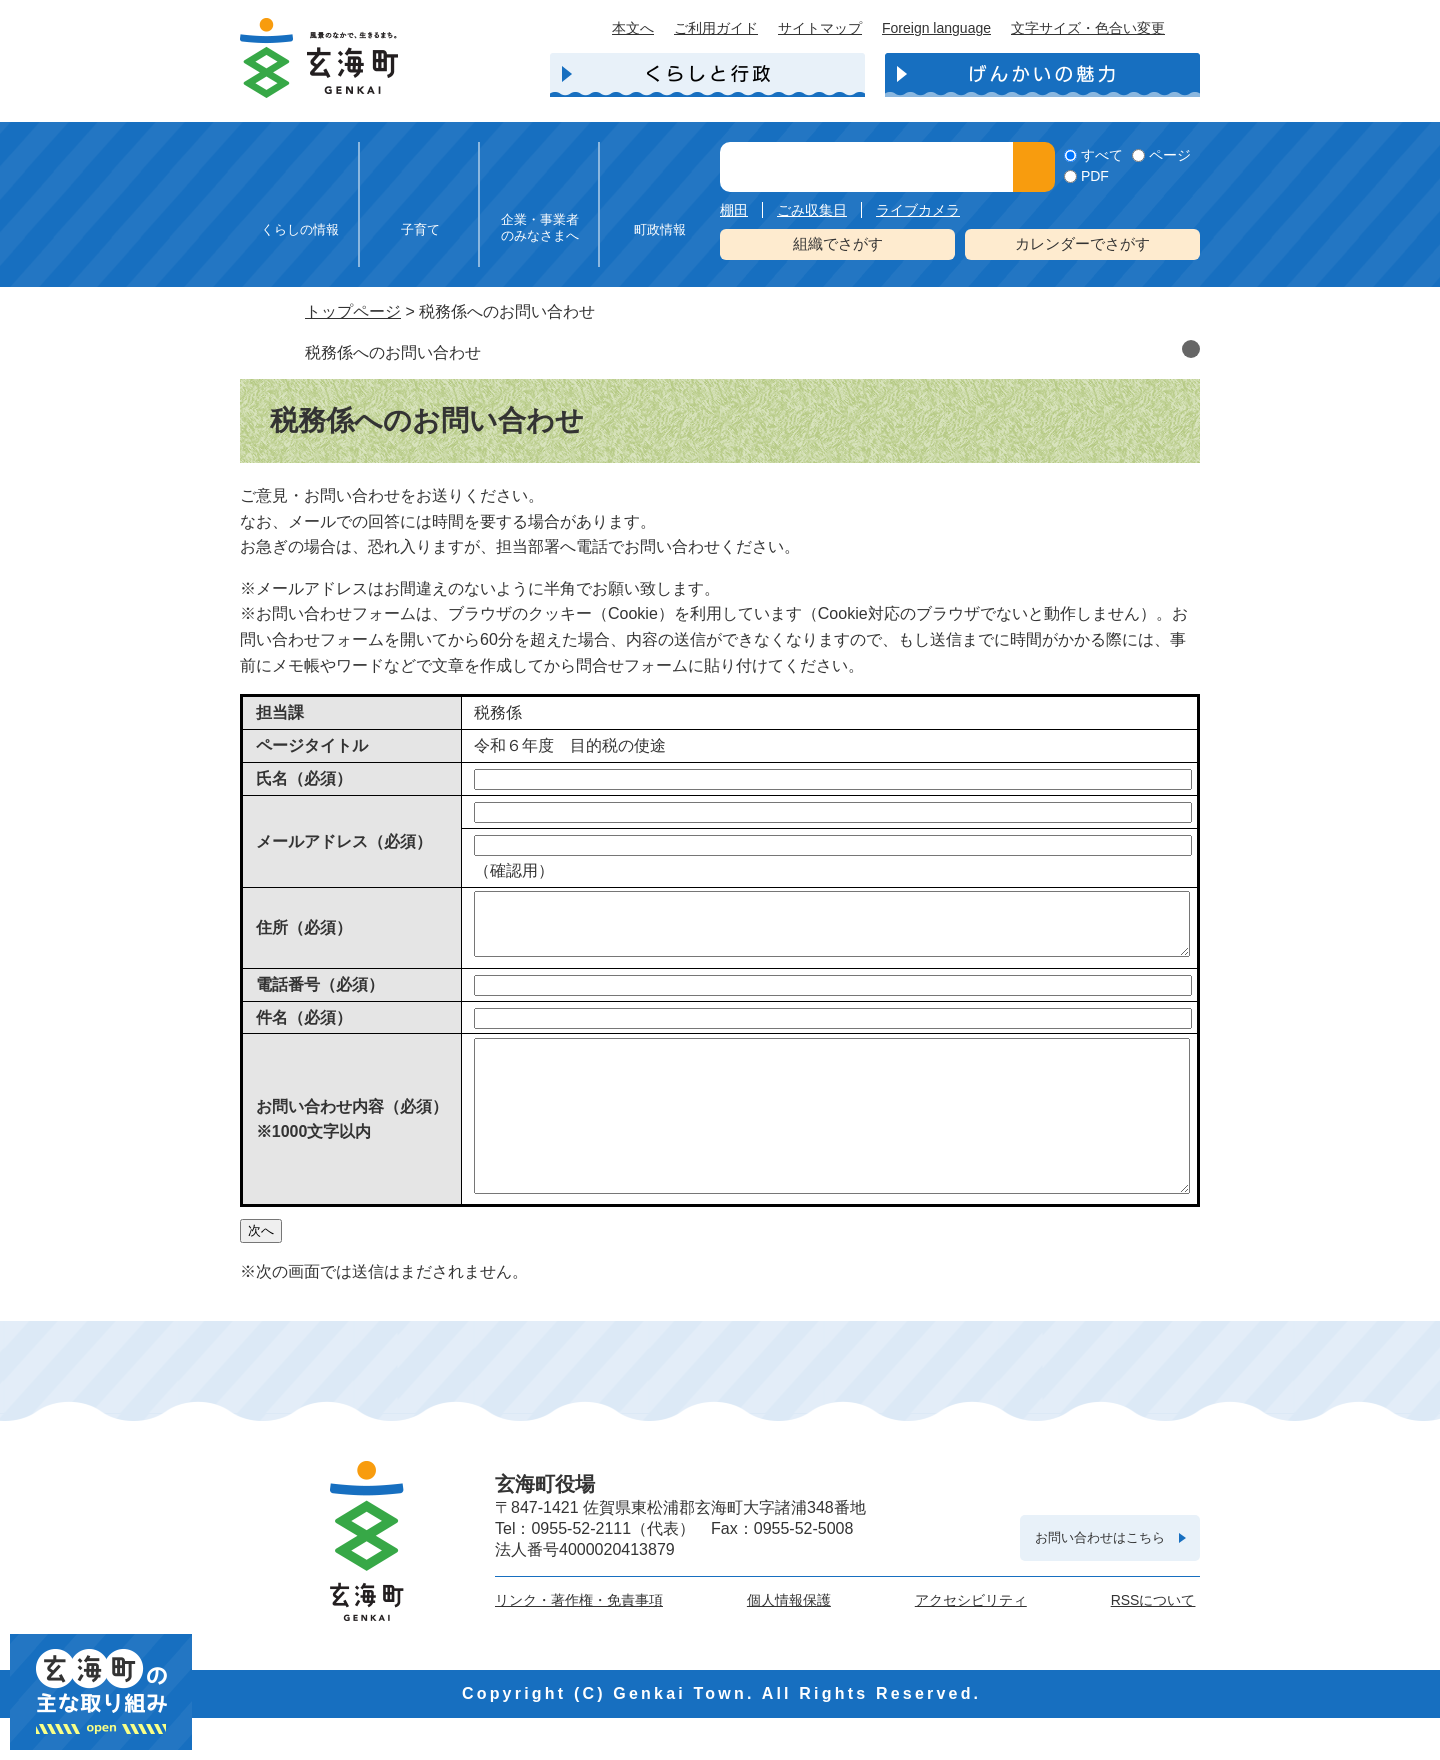  I want to click on 電話番号, so click(320, 996).